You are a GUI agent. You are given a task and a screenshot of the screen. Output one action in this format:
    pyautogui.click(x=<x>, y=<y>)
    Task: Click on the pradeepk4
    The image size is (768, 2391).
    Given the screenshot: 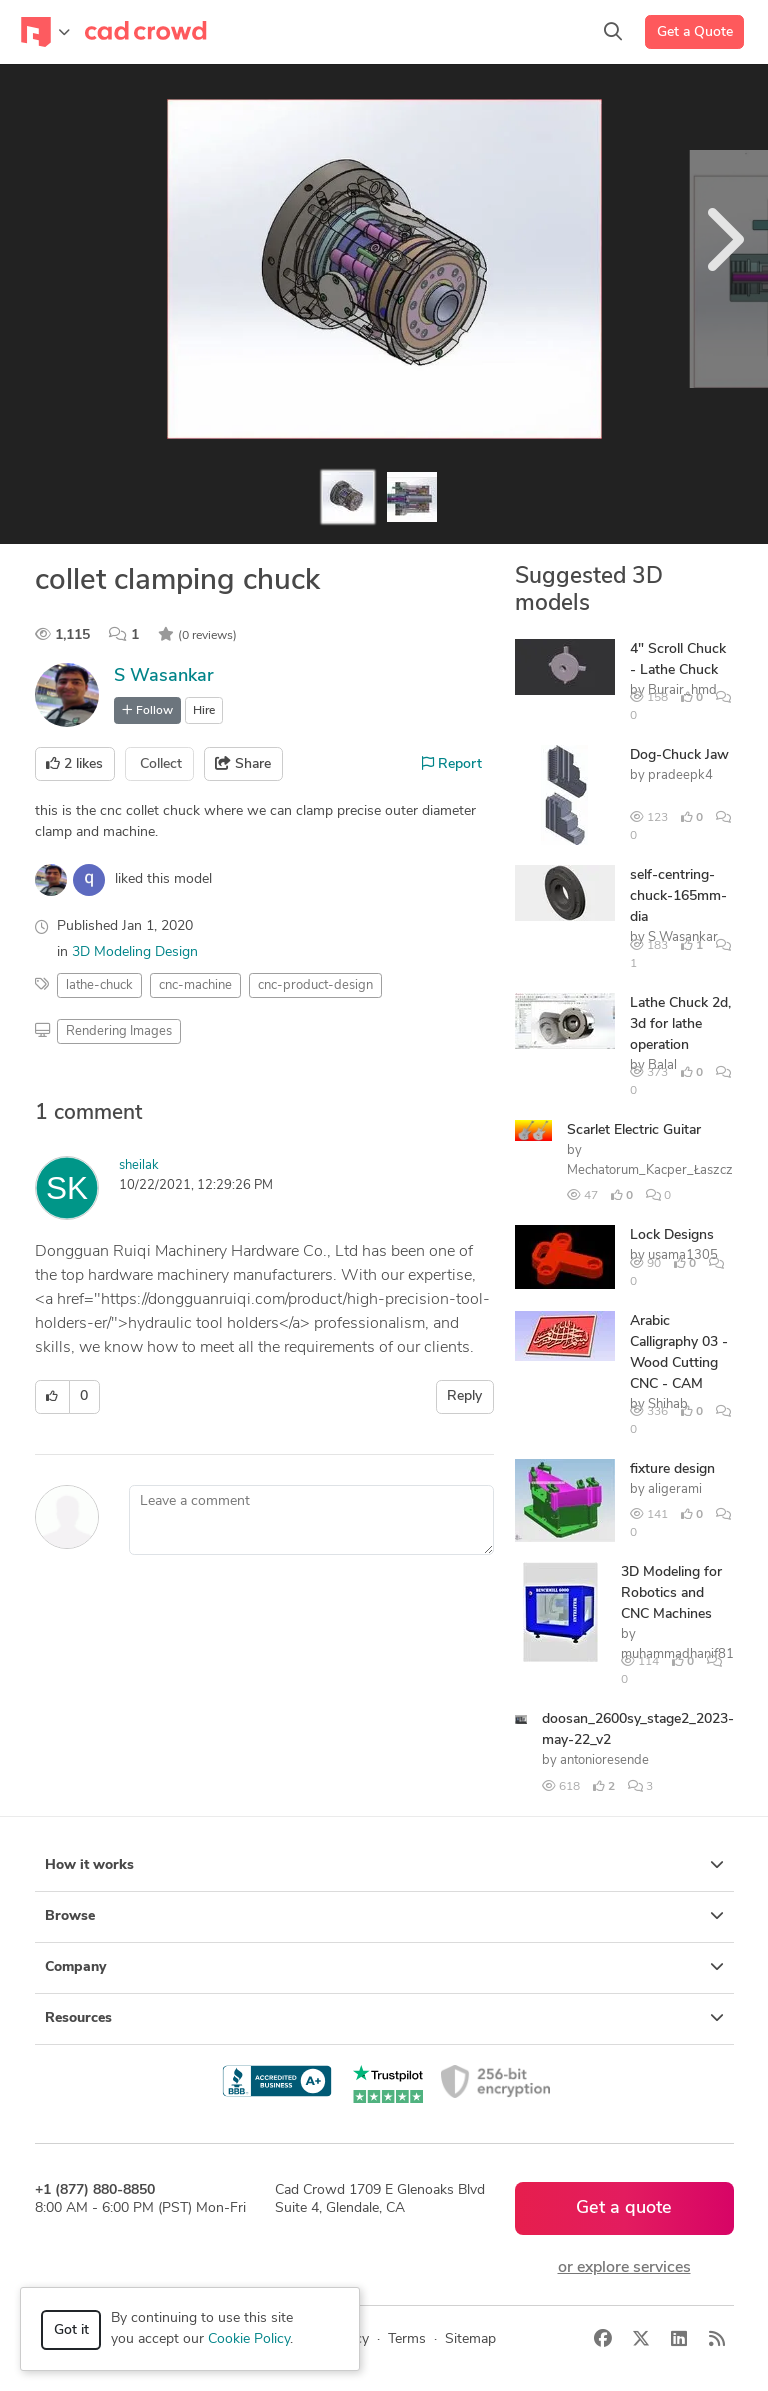 What is the action you would take?
    pyautogui.click(x=680, y=775)
    